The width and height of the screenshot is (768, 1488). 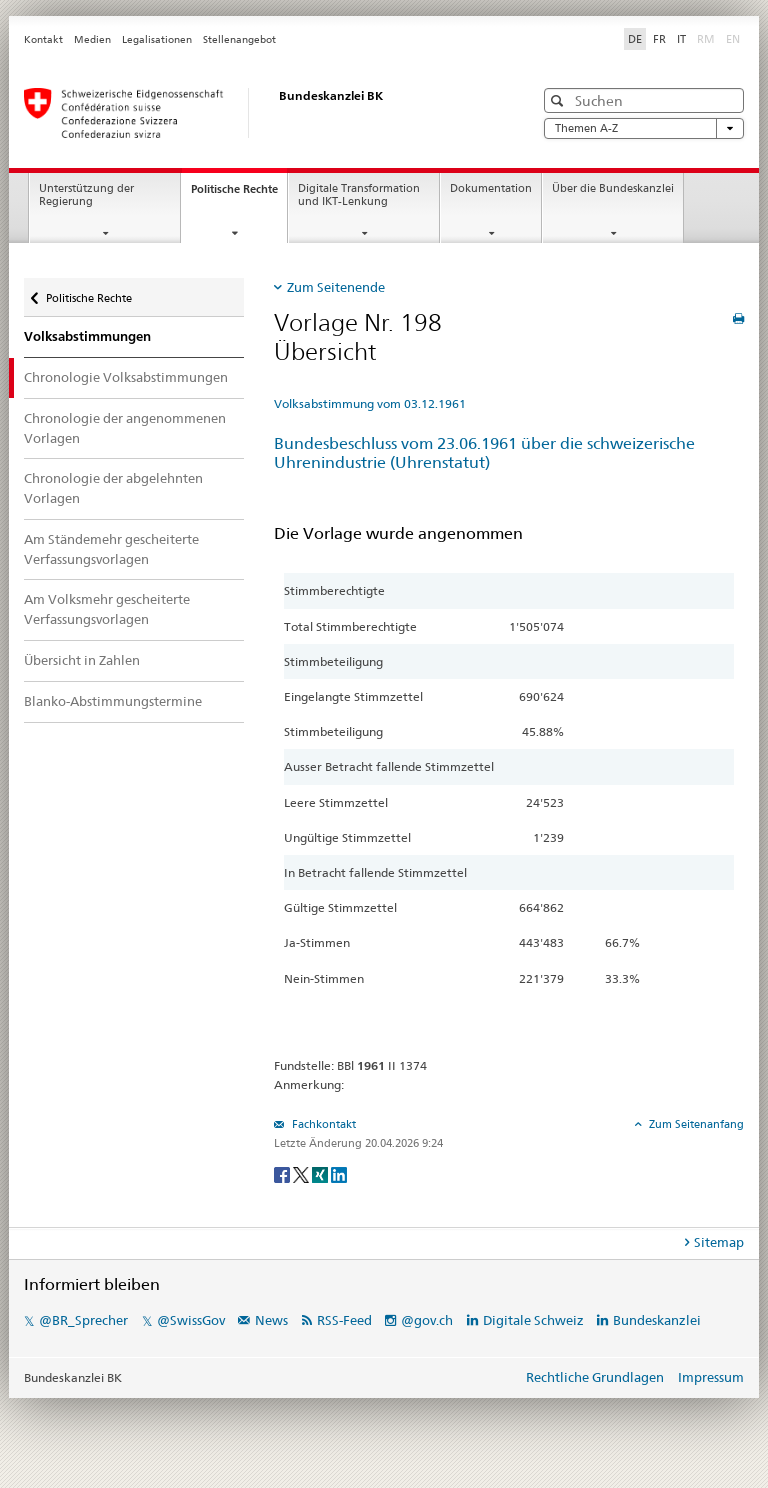 I want to click on Kontakt, so click(x=43, y=39).